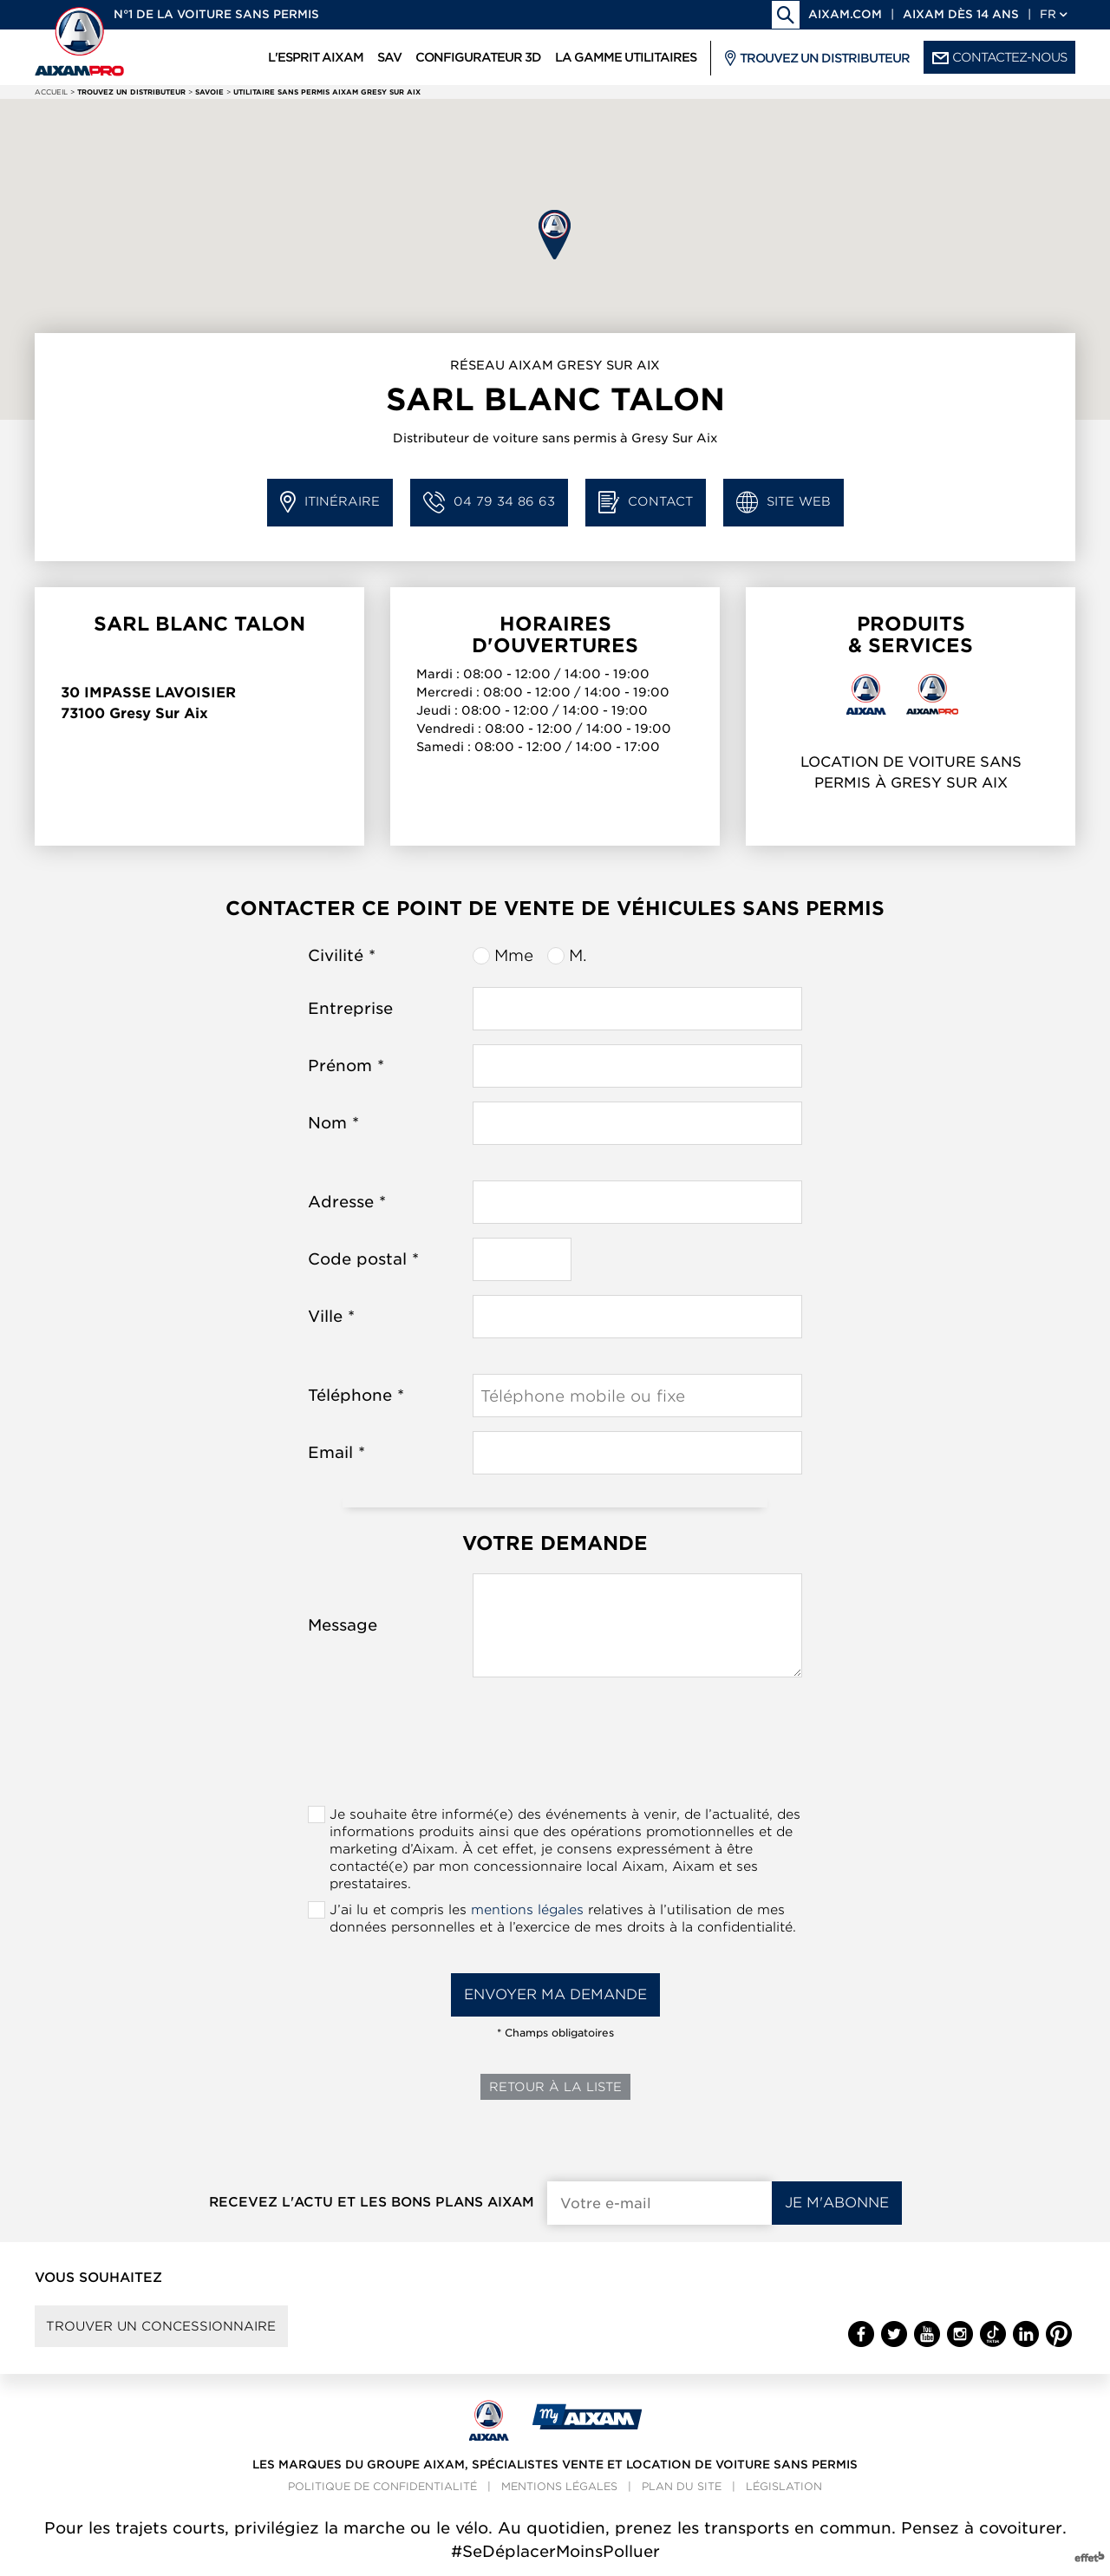 The width and height of the screenshot is (1110, 2576). What do you see at coordinates (784, 2490) in the screenshot?
I see `Législation` at bounding box center [784, 2490].